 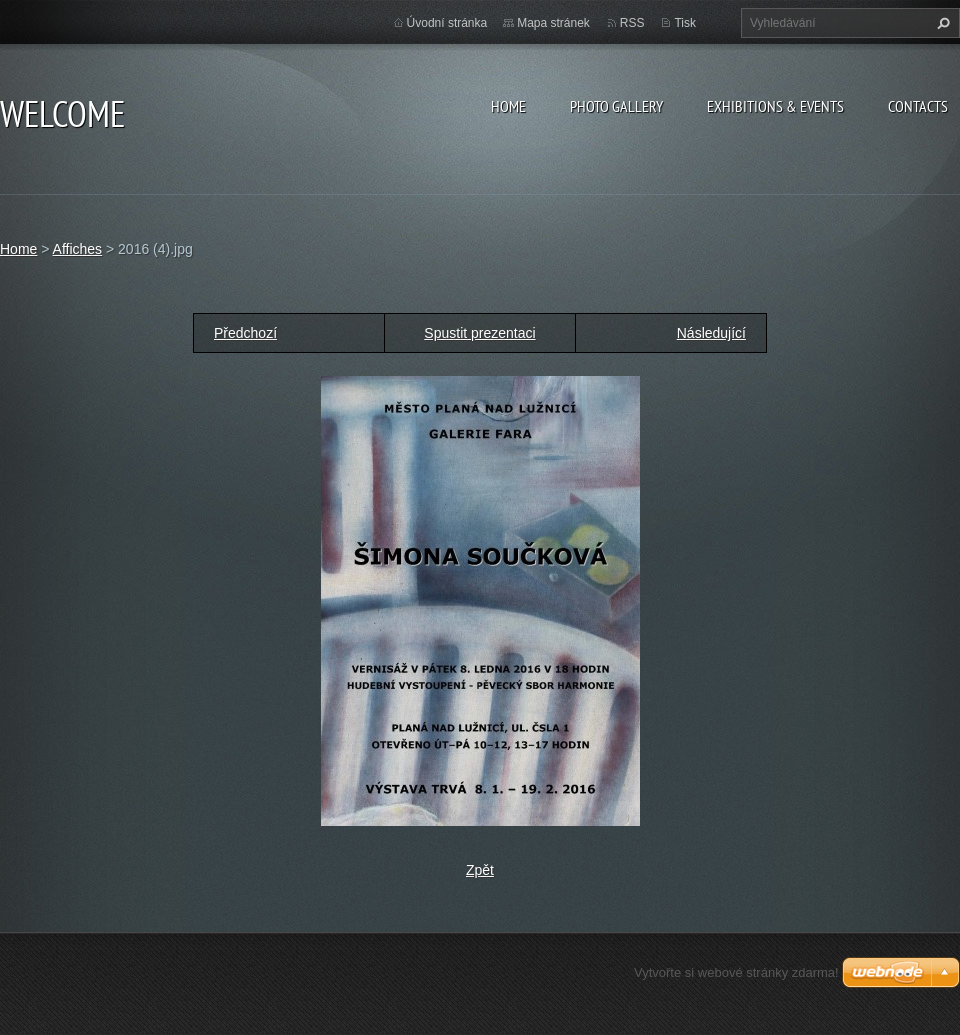 I want to click on Zpět, so click(x=480, y=870).